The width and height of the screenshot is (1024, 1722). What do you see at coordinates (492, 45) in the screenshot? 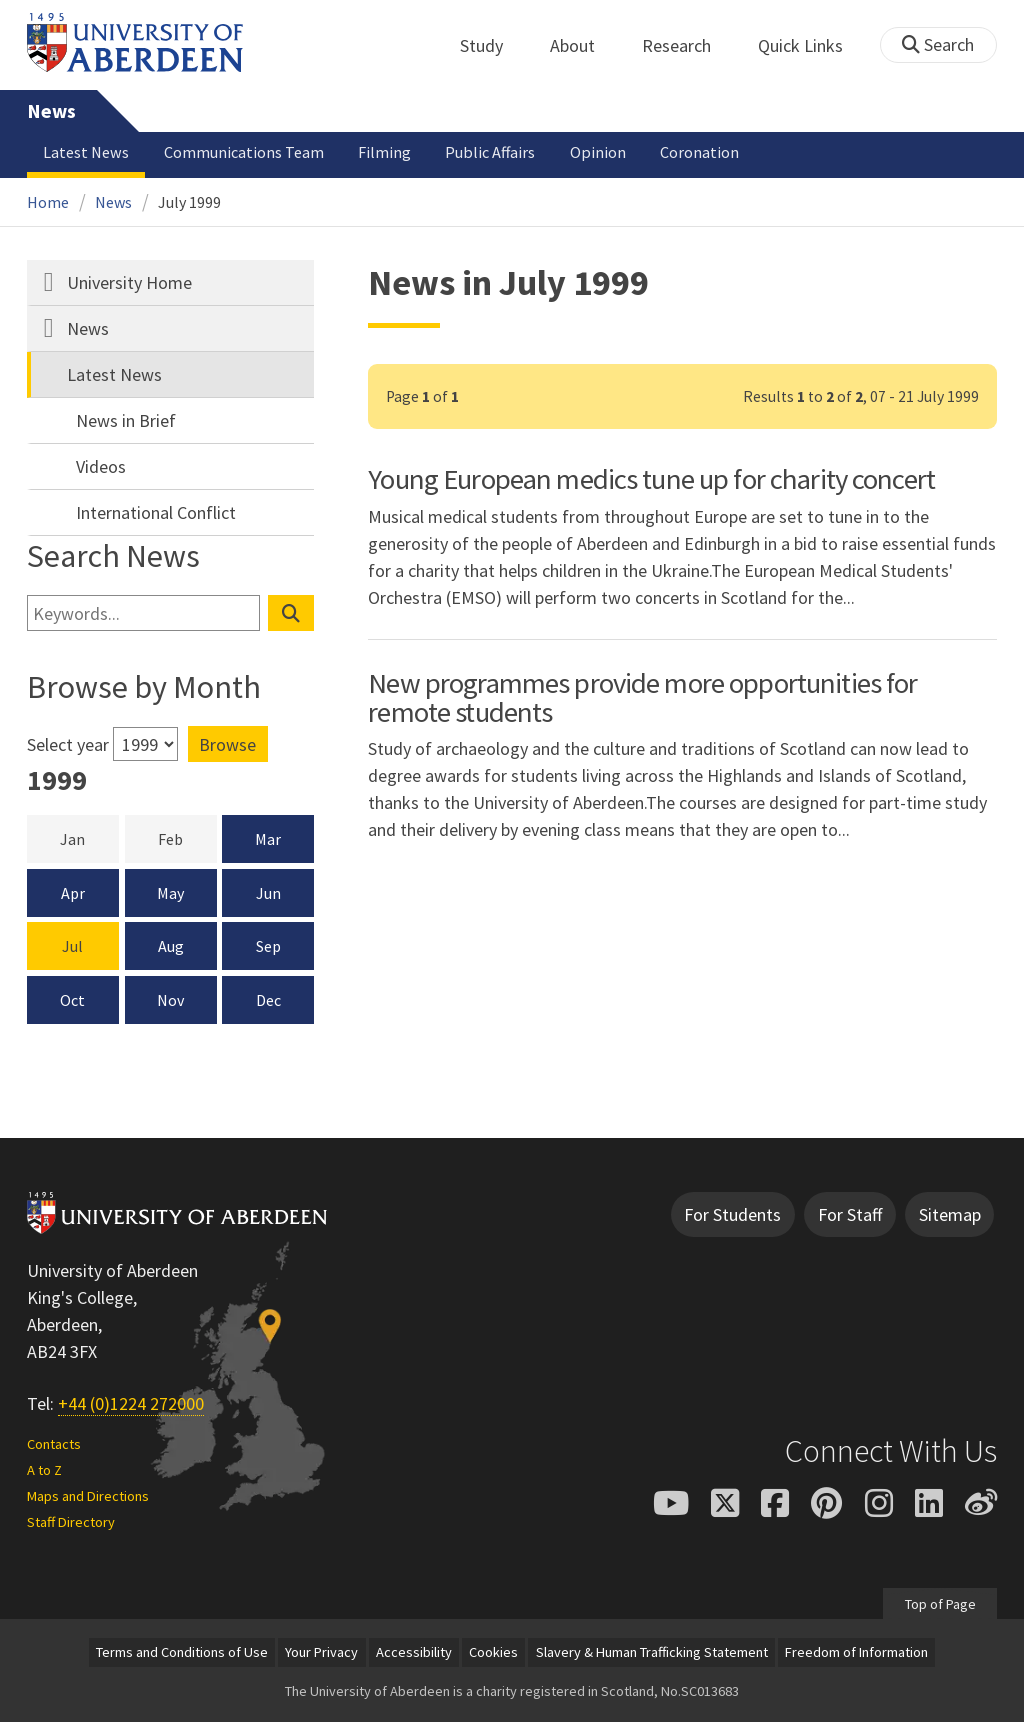
I see `Study` at bounding box center [492, 45].